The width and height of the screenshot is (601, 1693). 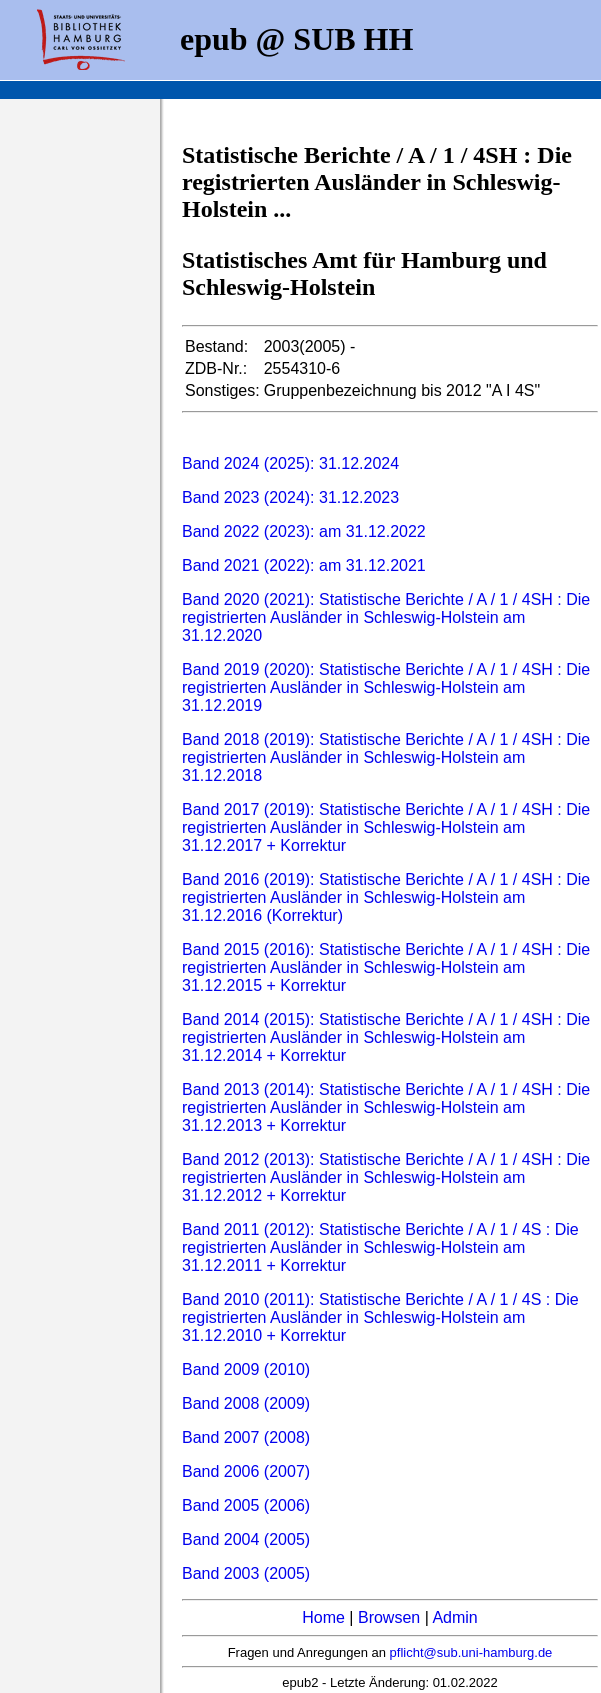 What do you see at coordinates (454, 1617) in the screenshot?
I see `Admin` at bounding box center [454, 1617].